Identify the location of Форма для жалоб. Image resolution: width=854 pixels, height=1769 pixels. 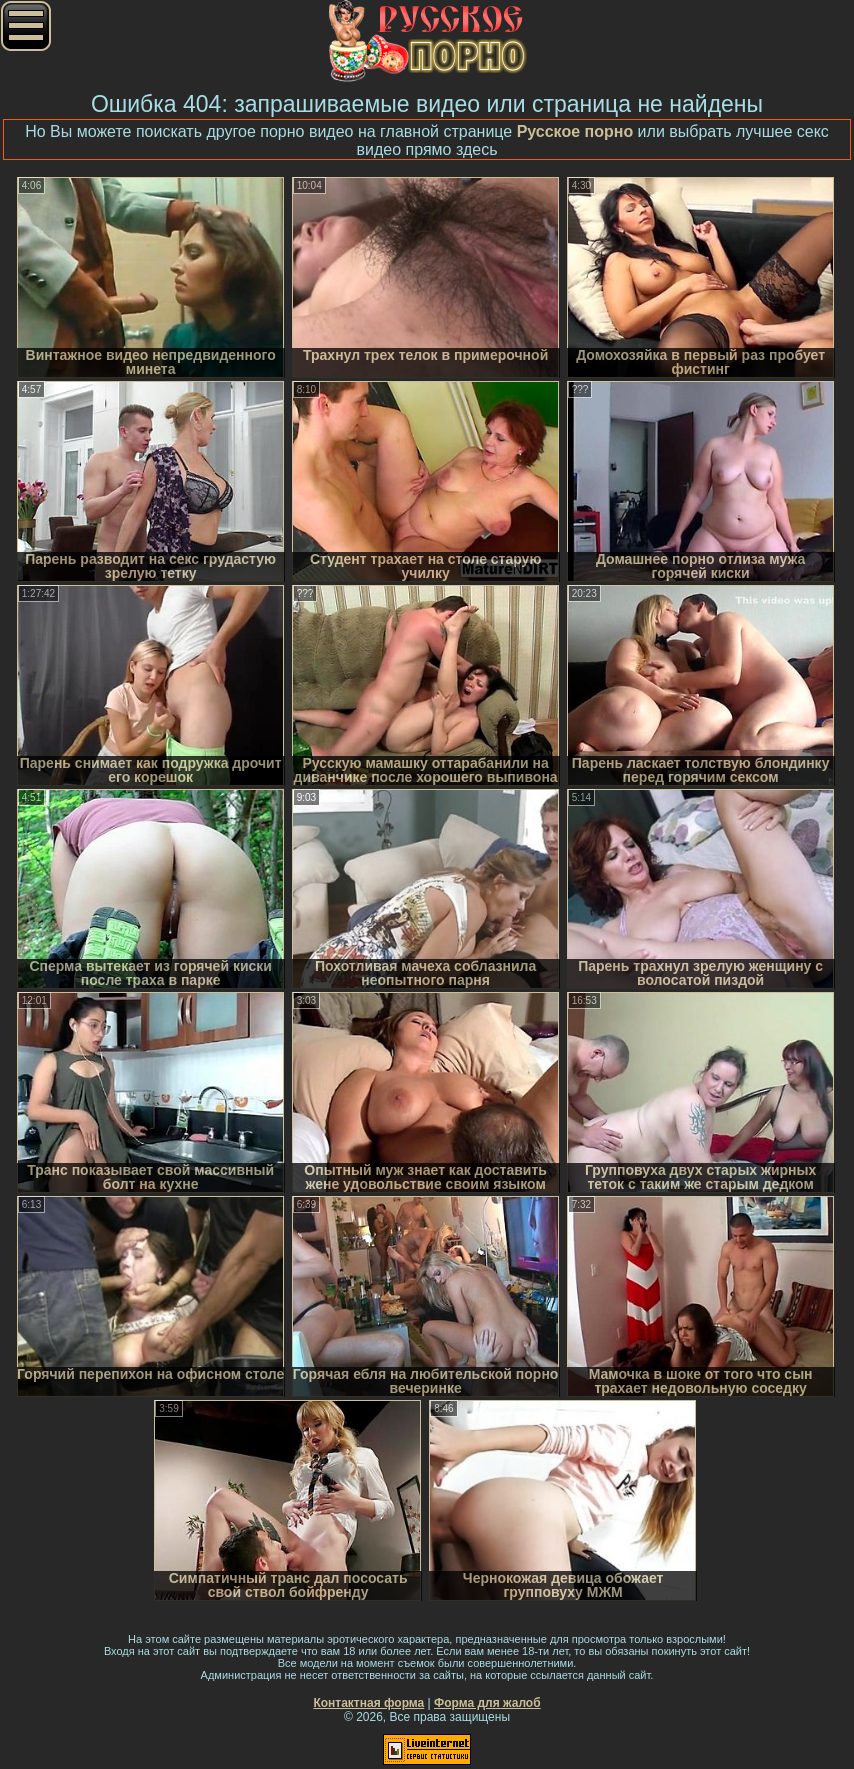
(487, 1703).